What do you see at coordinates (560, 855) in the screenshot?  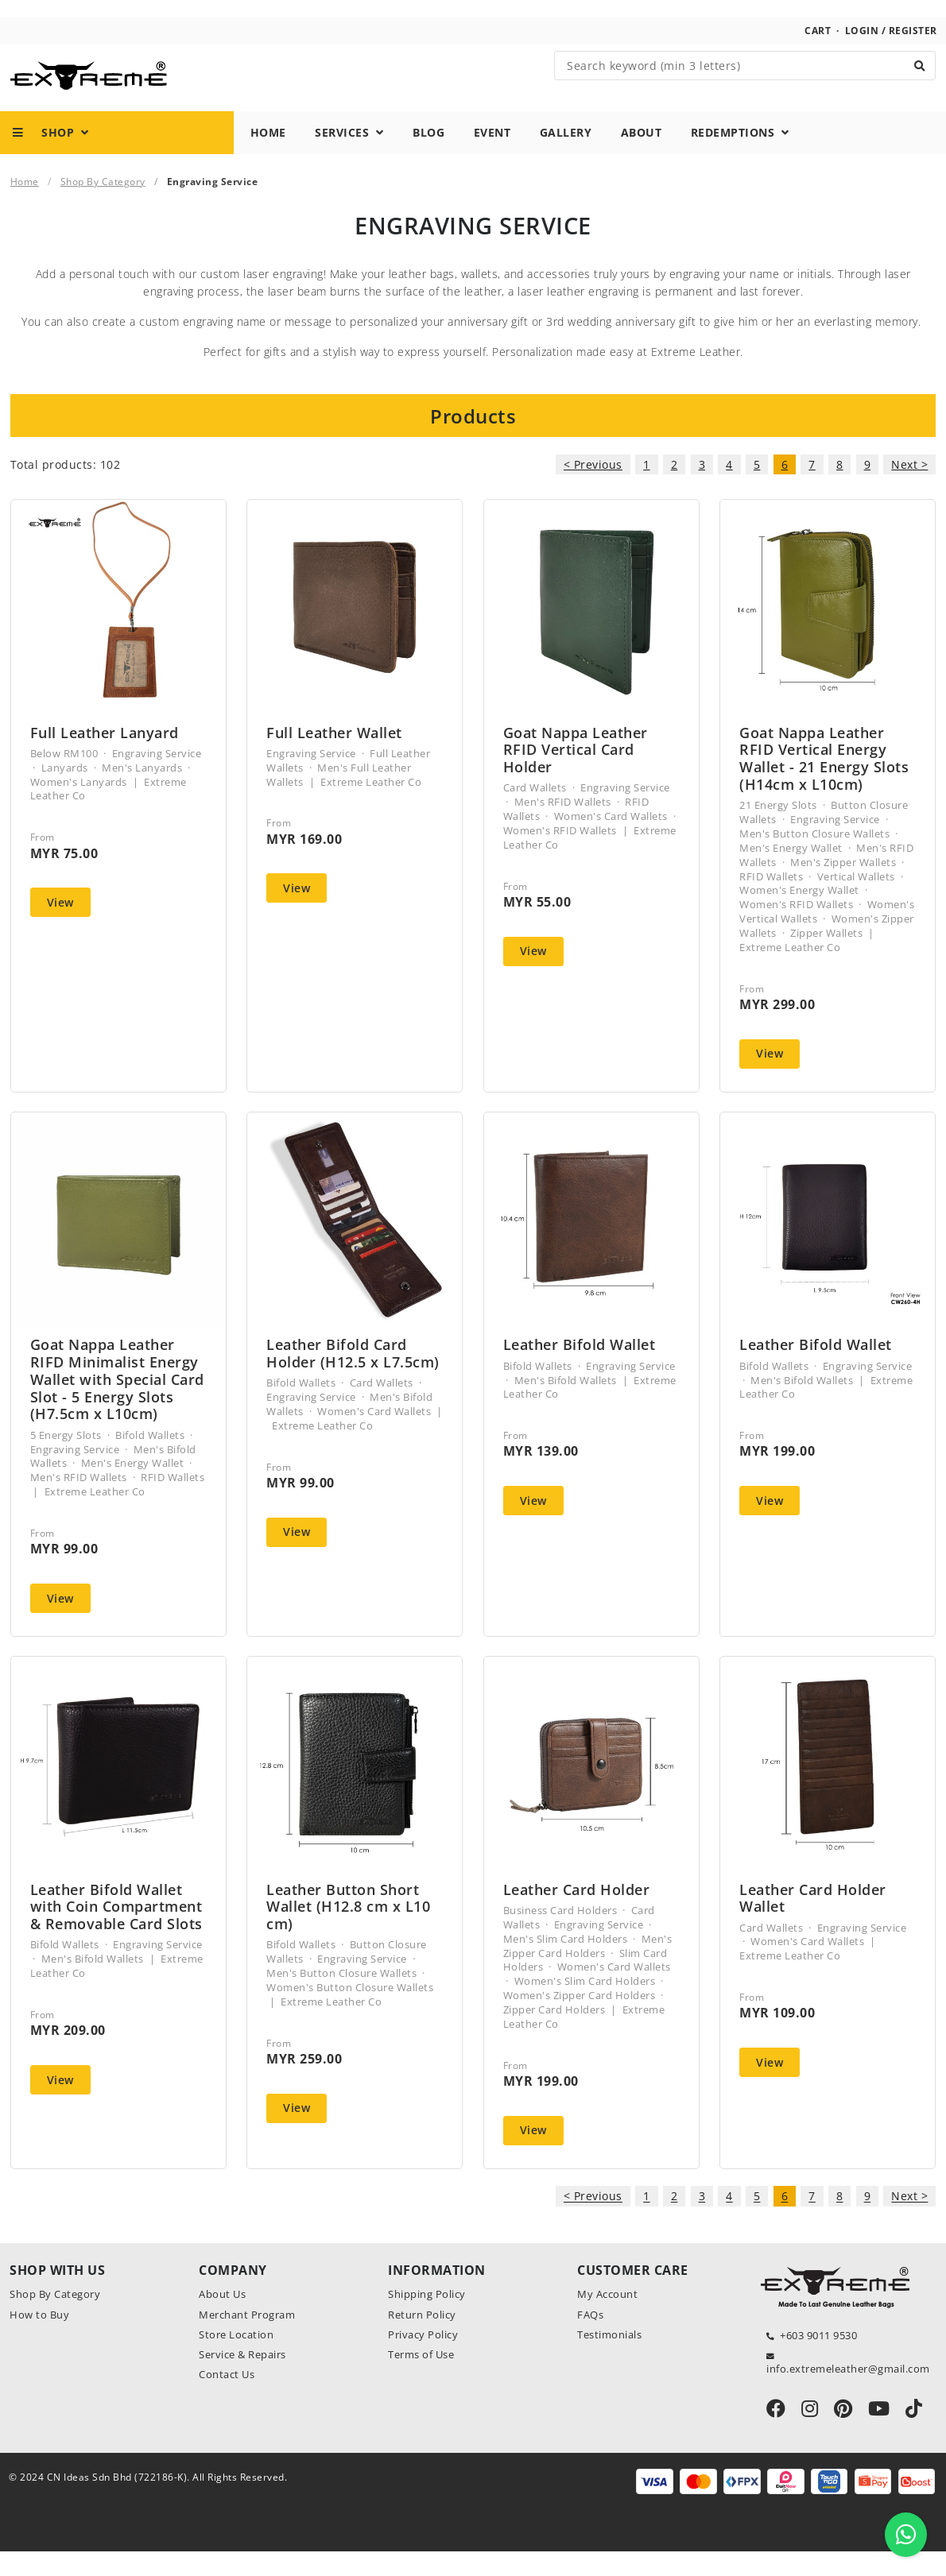 I see `Women's RFID Wallets` at bounding box center [560, 855].